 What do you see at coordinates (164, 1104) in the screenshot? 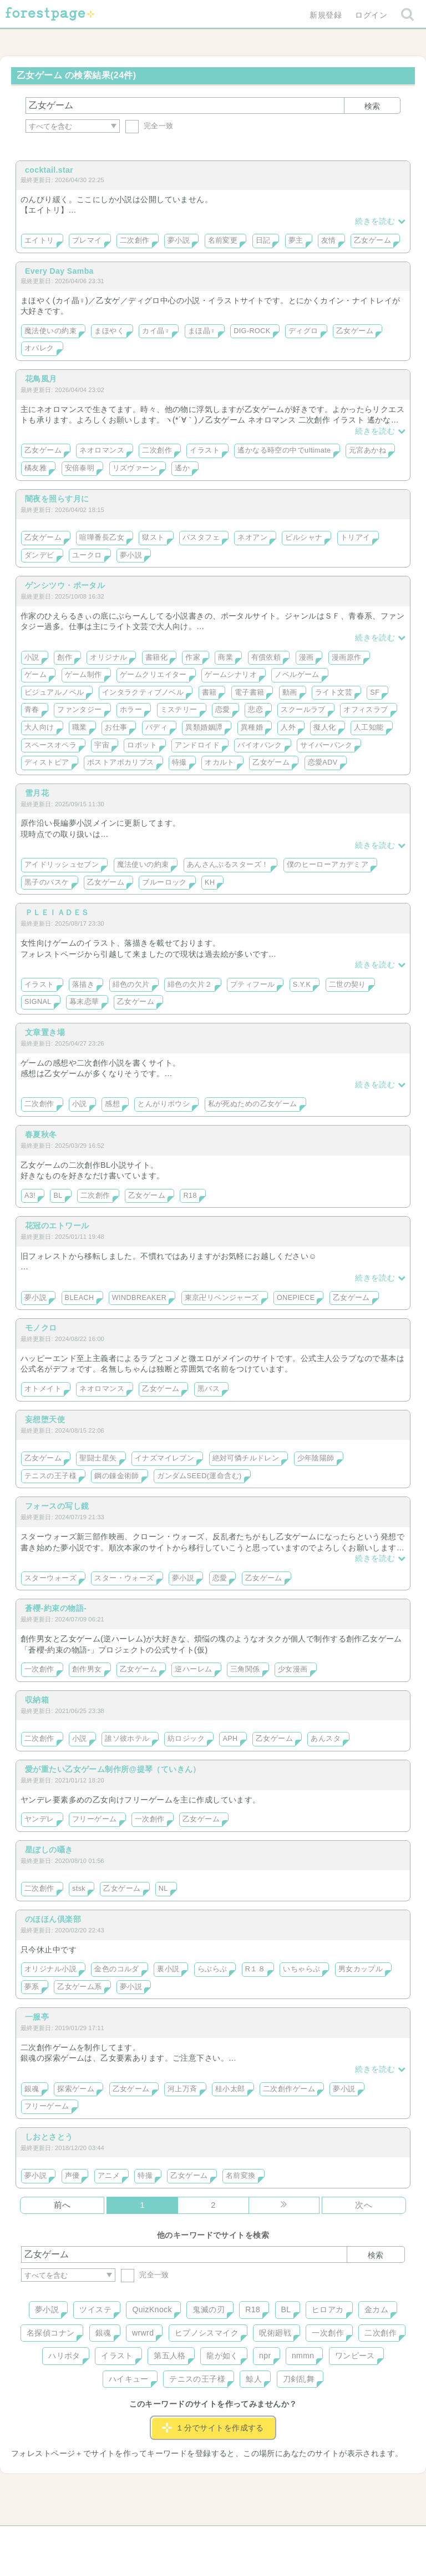
I see `とんがりボウシ` at bounding box center [164, 1104].